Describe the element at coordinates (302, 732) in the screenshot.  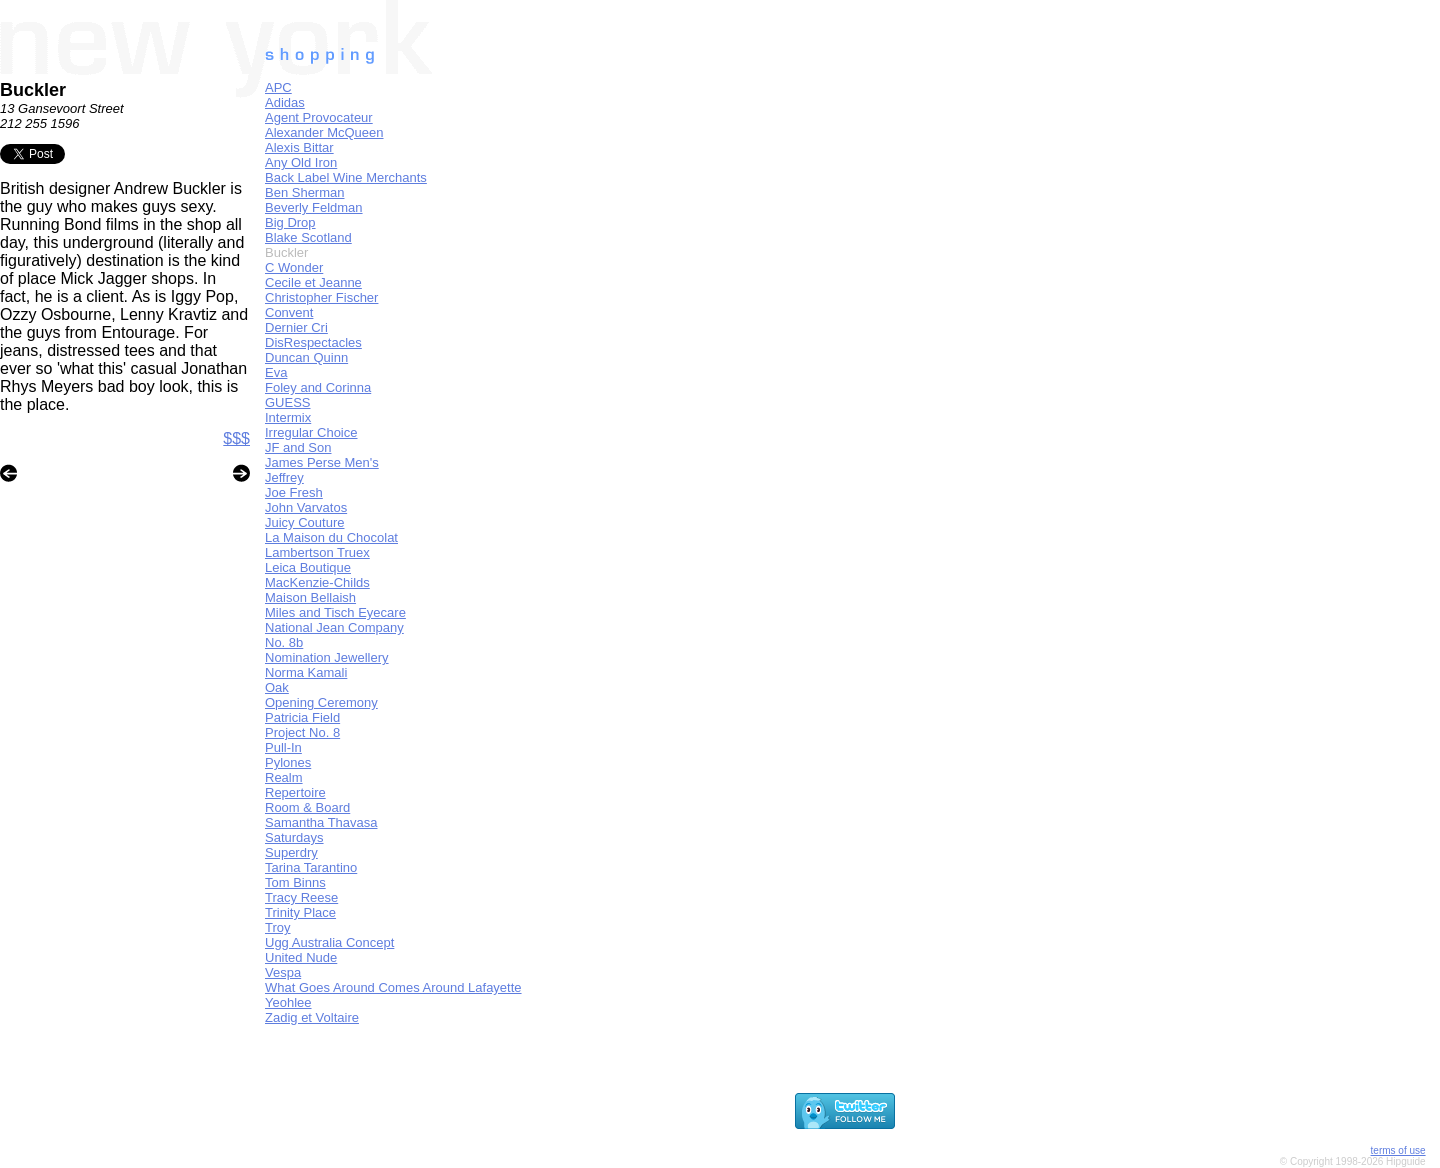
I see `Project No. 8` at that location.